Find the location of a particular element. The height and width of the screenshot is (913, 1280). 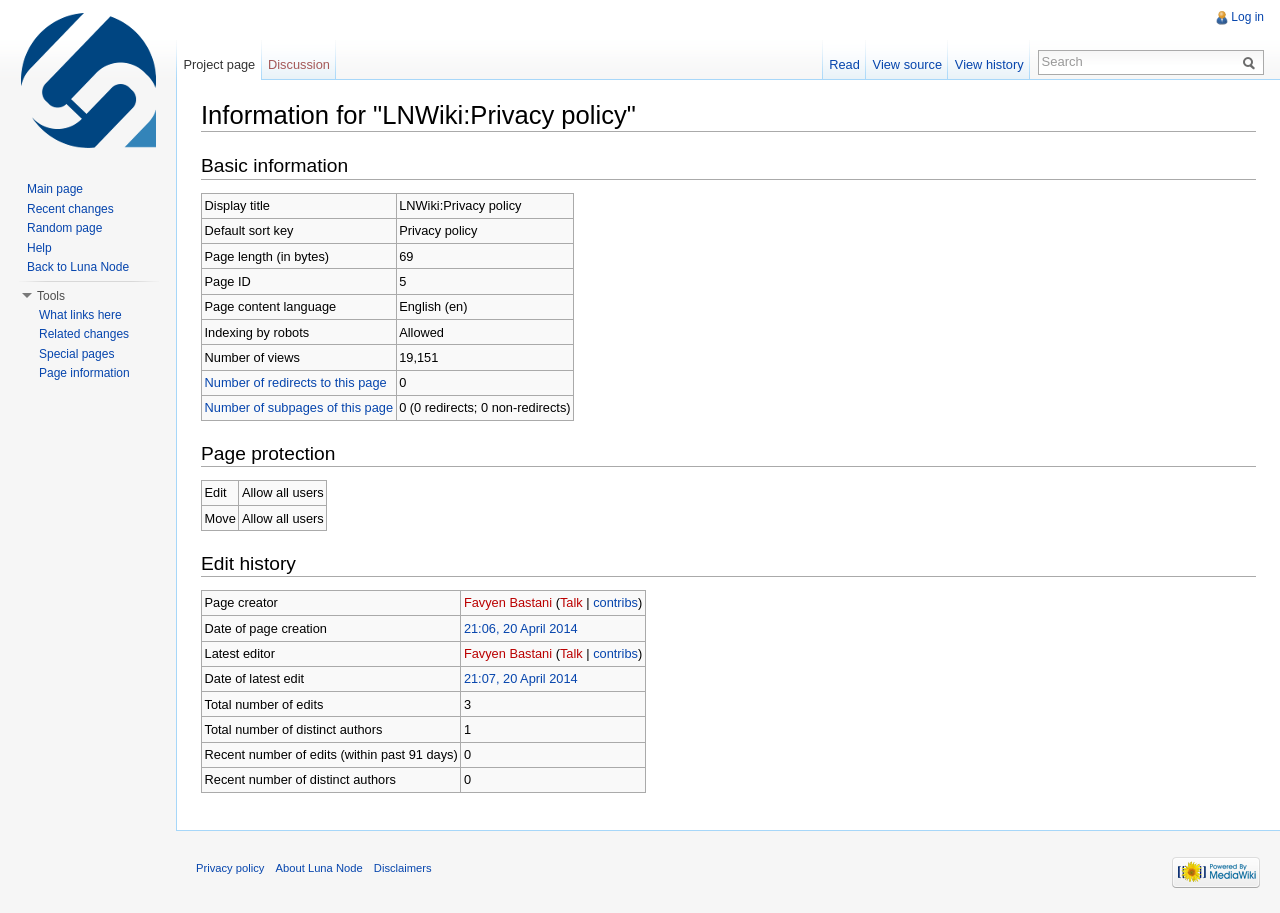

Number of subpages of this page is located at coordinates (299, 407).